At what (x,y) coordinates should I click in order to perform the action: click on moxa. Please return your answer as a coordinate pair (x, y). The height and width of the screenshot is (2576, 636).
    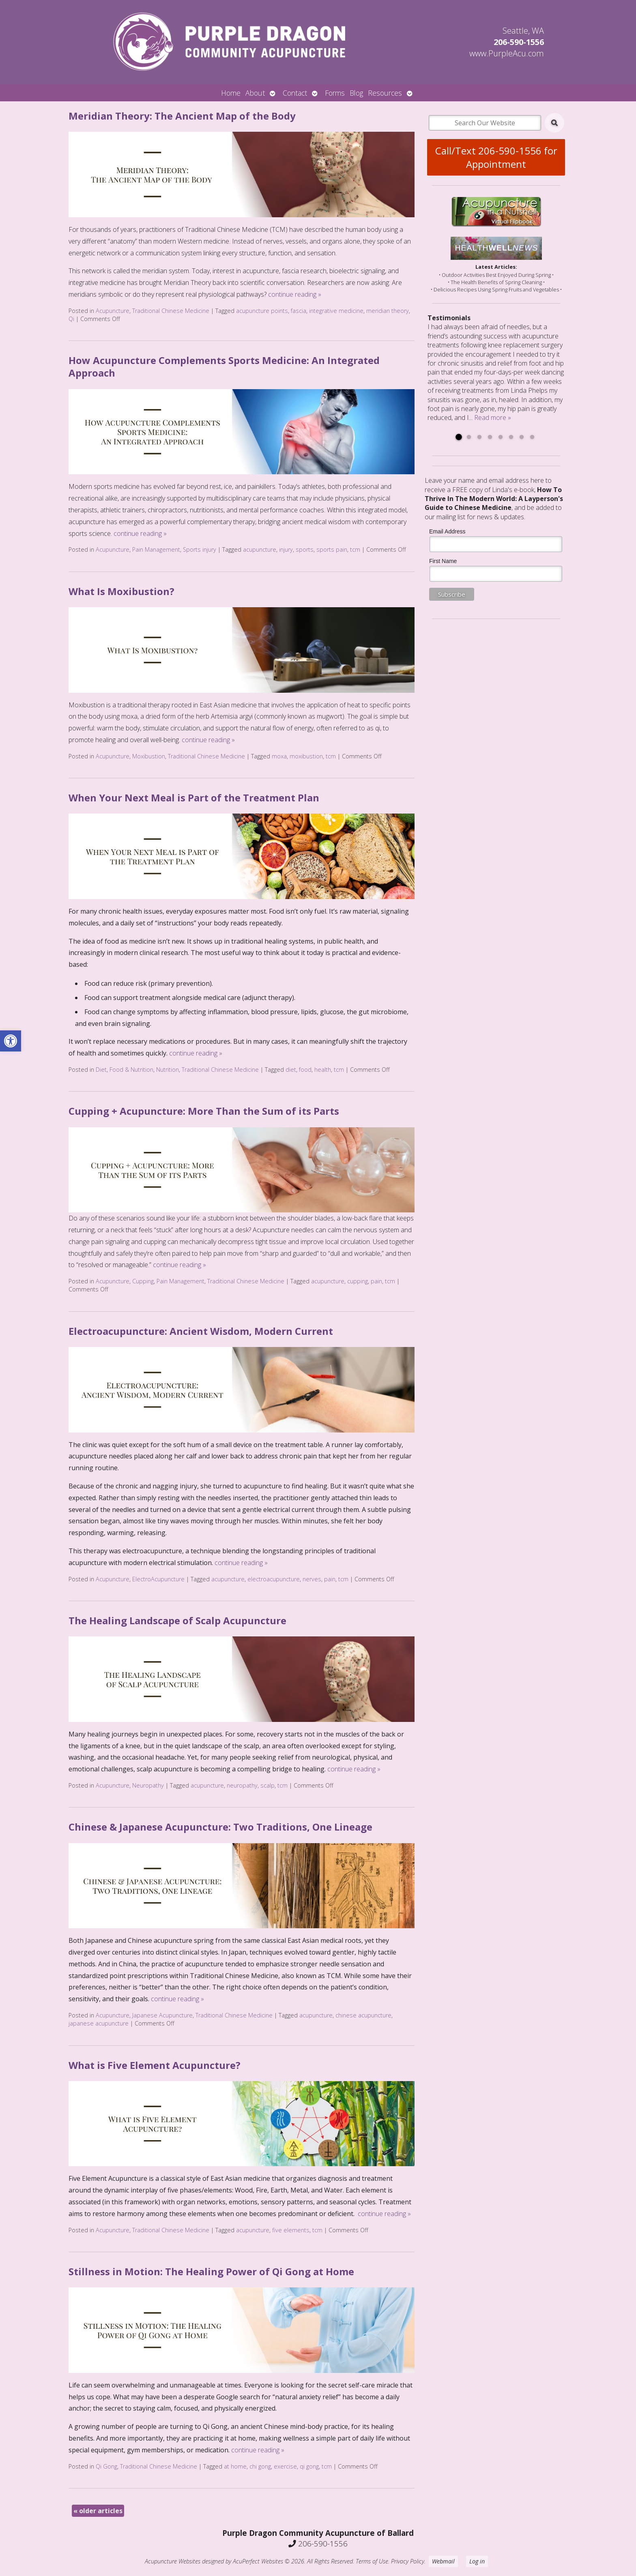
    Looking at the image, I should click on (279, 756).